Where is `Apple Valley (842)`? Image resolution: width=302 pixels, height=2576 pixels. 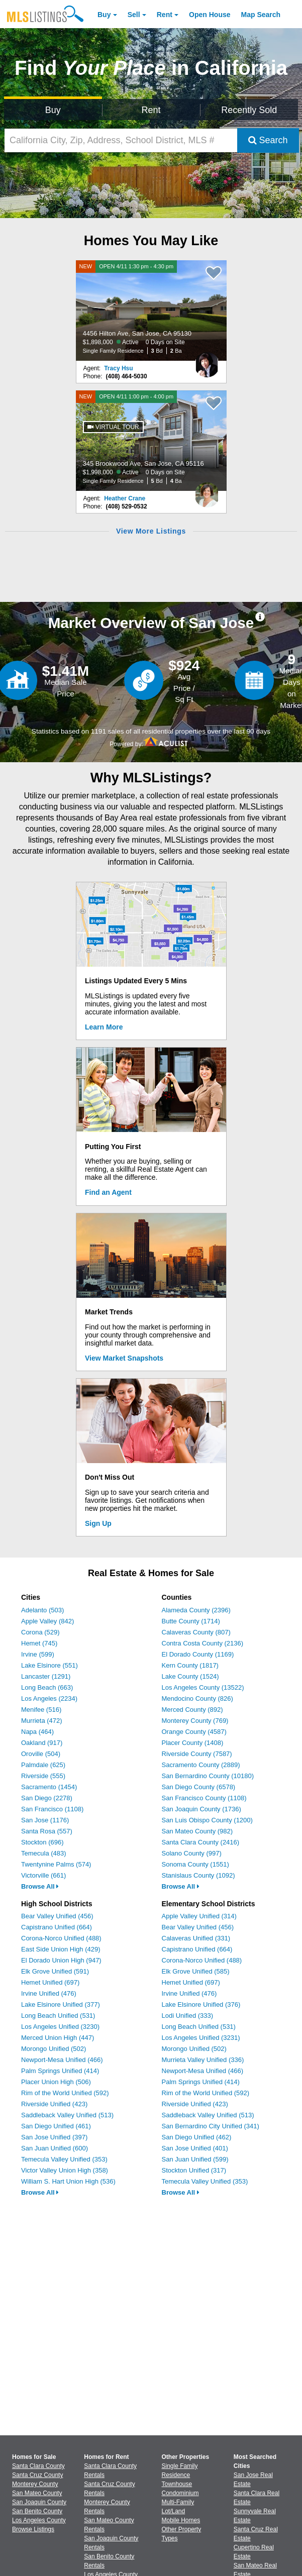
Apple Valley (842) is located at coordinates (47, 1621).